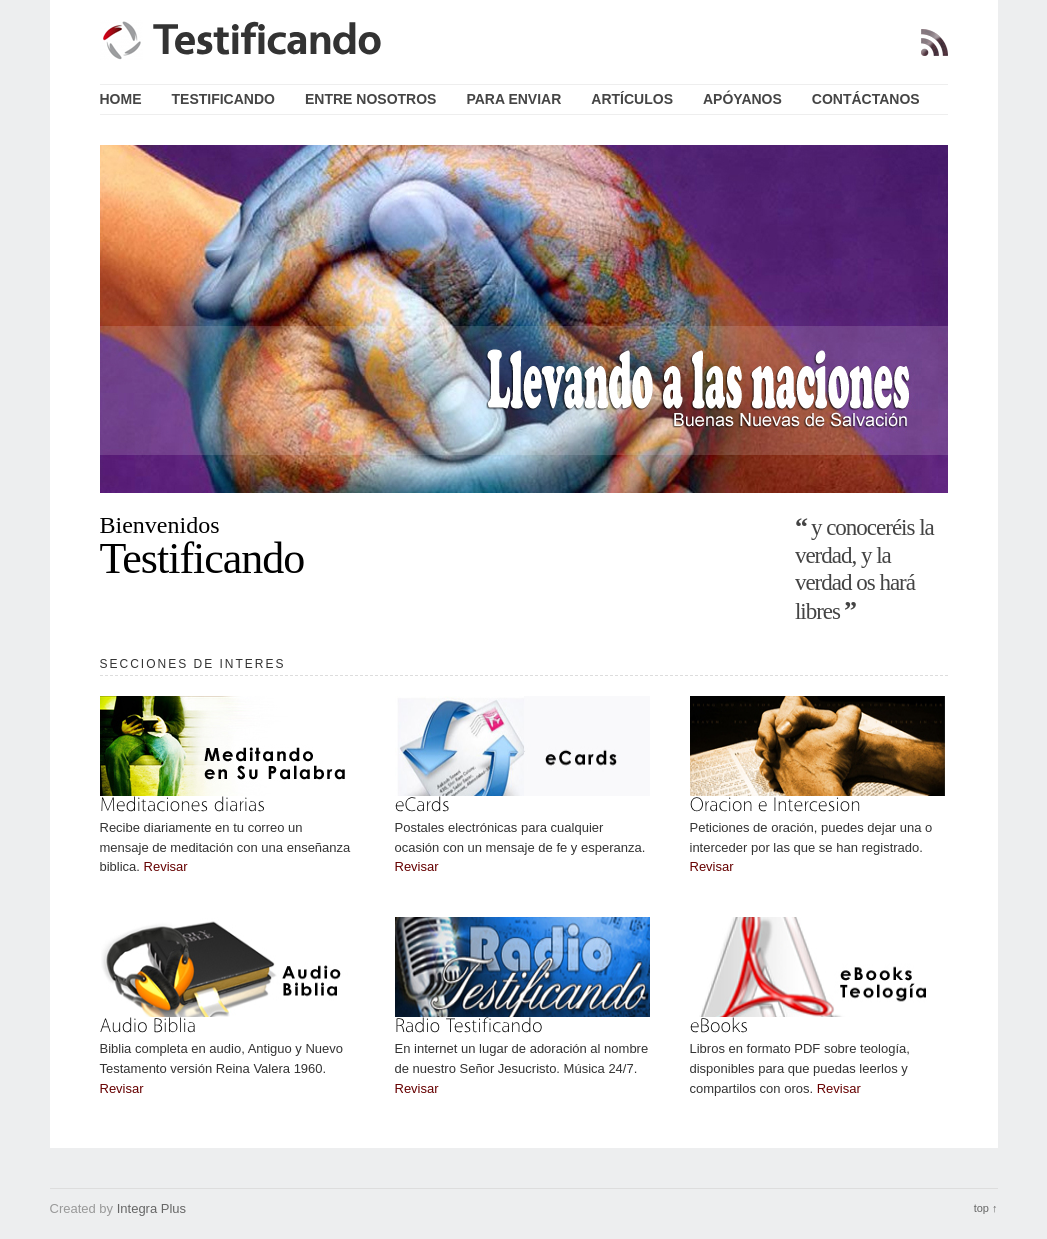  I want to click on top ↑, so click(986, 1208).